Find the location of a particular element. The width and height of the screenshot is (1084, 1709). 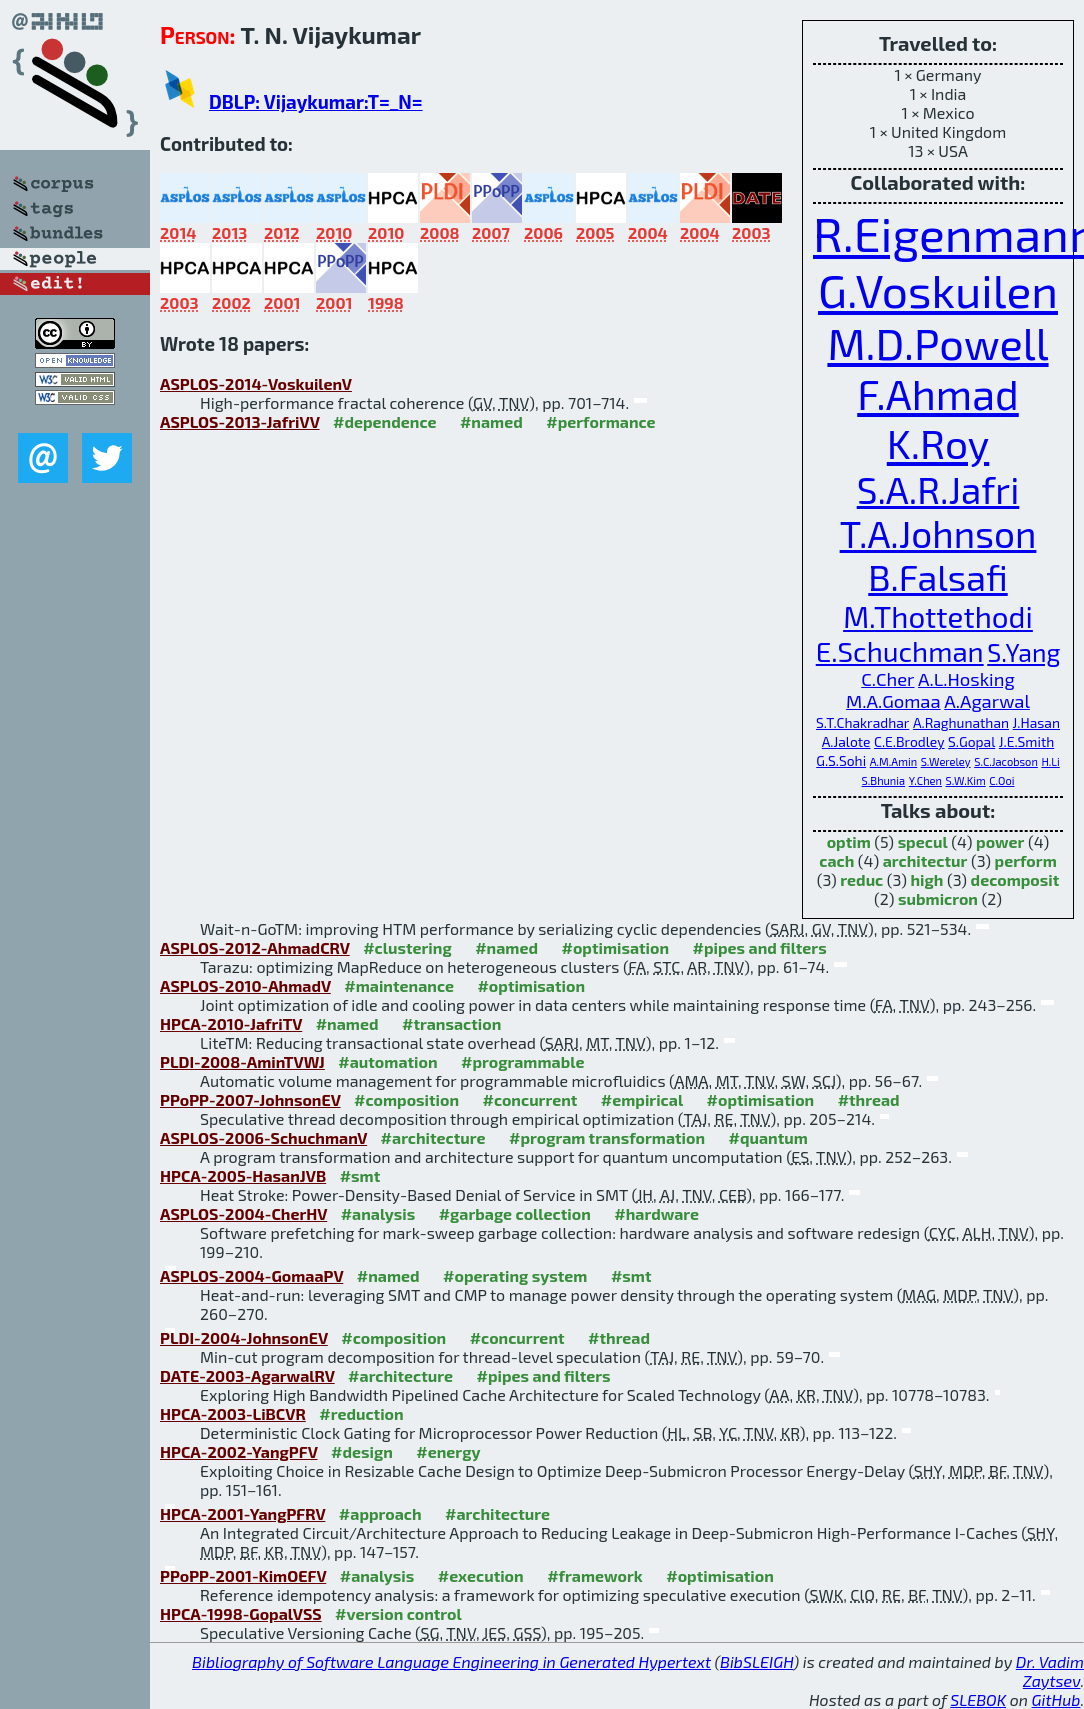

J.E.Smith is located at coordinates (1026, 741).